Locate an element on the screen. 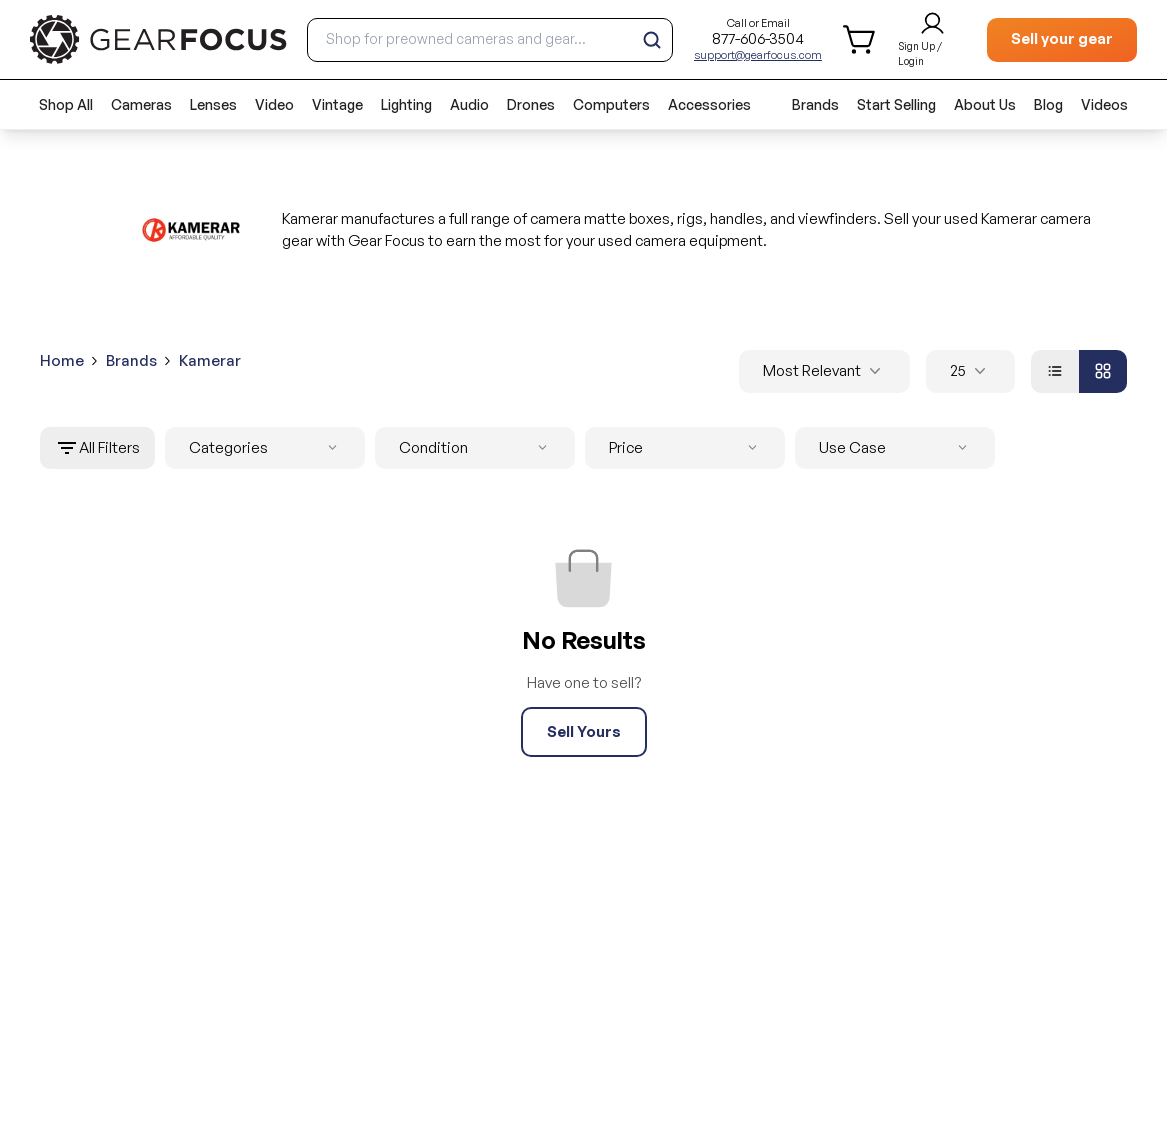  Lenses is located at coordinates (213, 104).